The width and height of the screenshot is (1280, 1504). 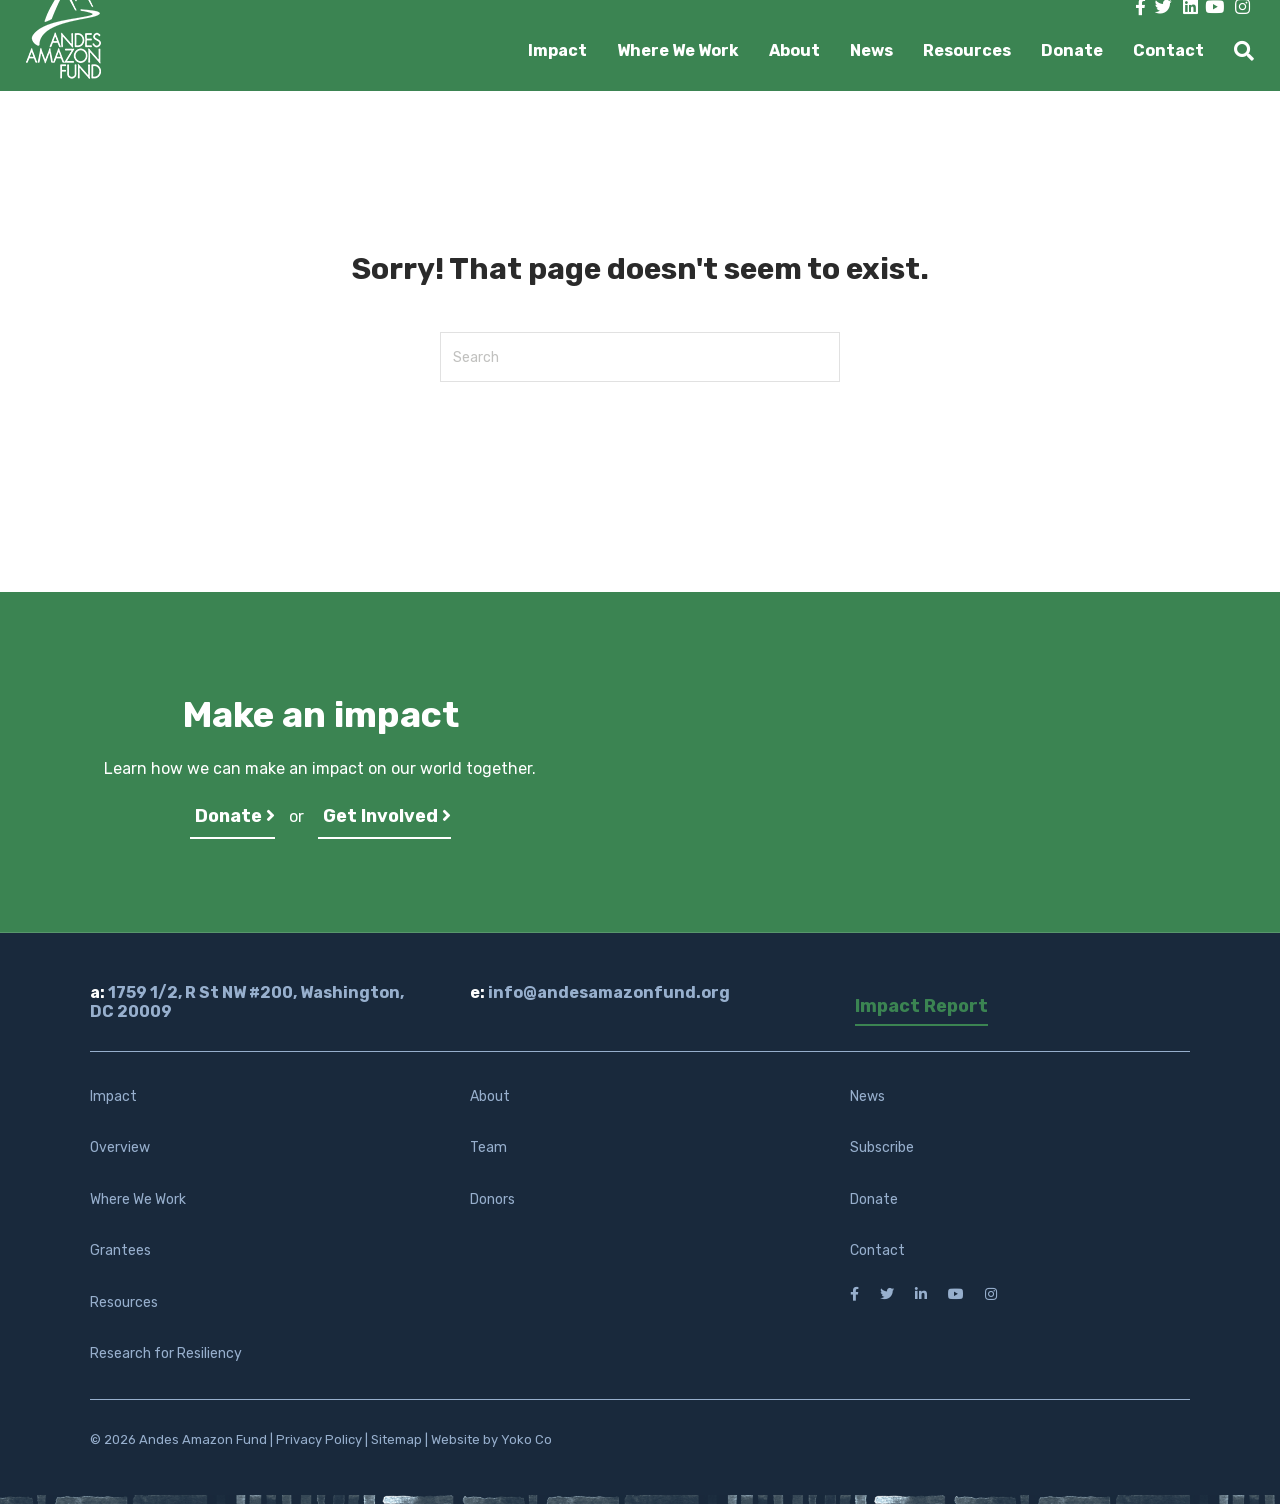 I want to click on Donate, so click(x=1072, y=50).